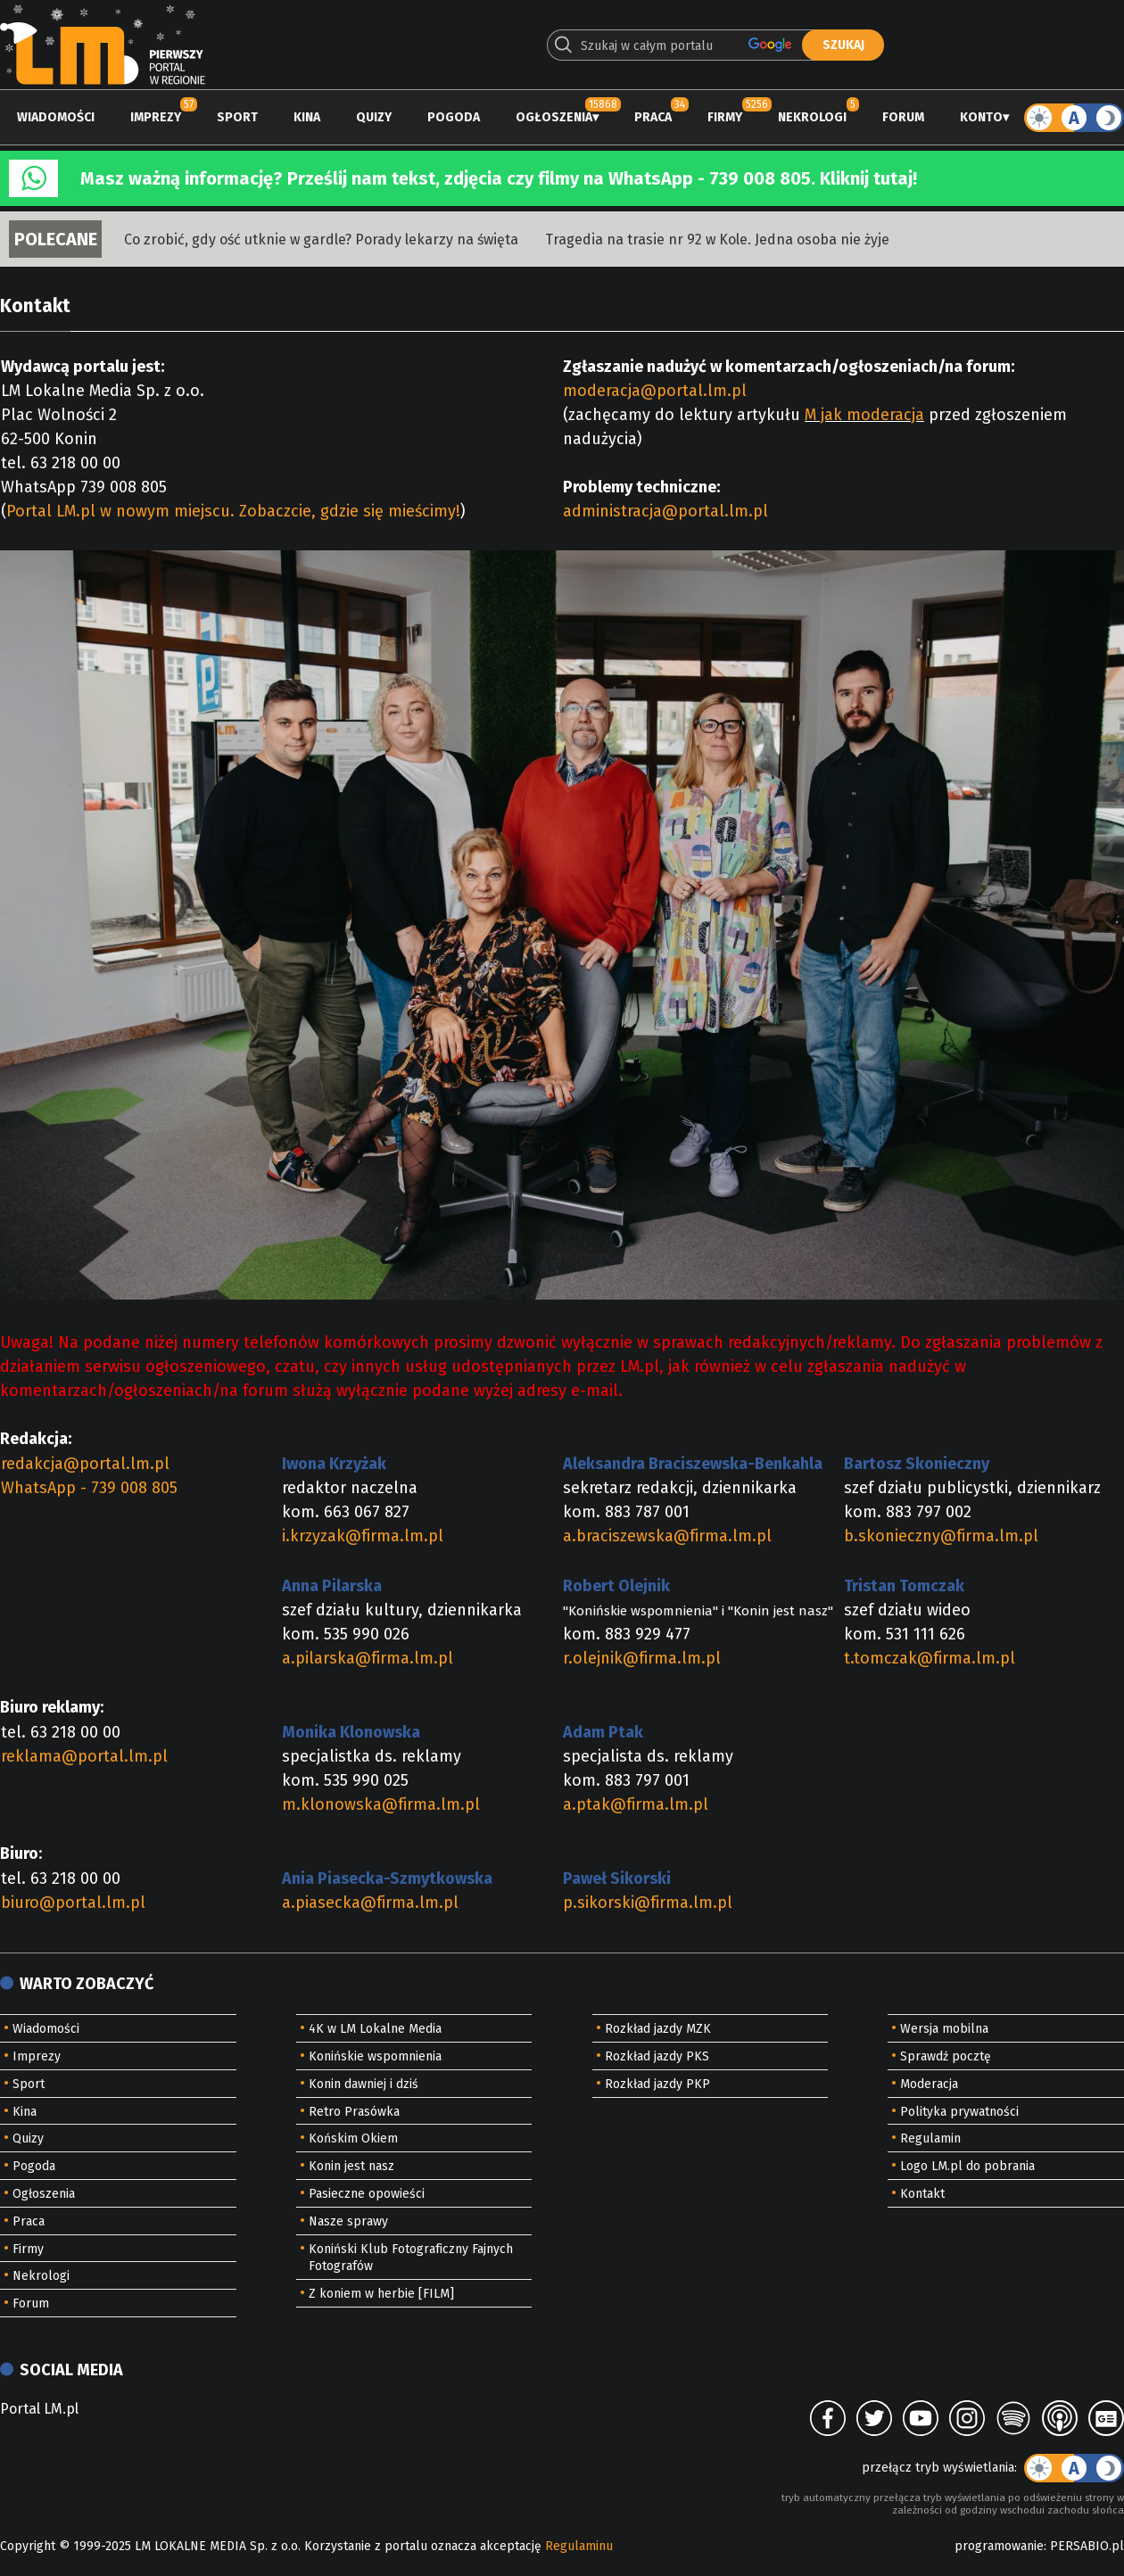 Image resolution: width=1124 pixels, height=2576 pixels. Describe the element at coordinates (554, 117) in the screenshot. I see `Ogłoszenia` at that location.